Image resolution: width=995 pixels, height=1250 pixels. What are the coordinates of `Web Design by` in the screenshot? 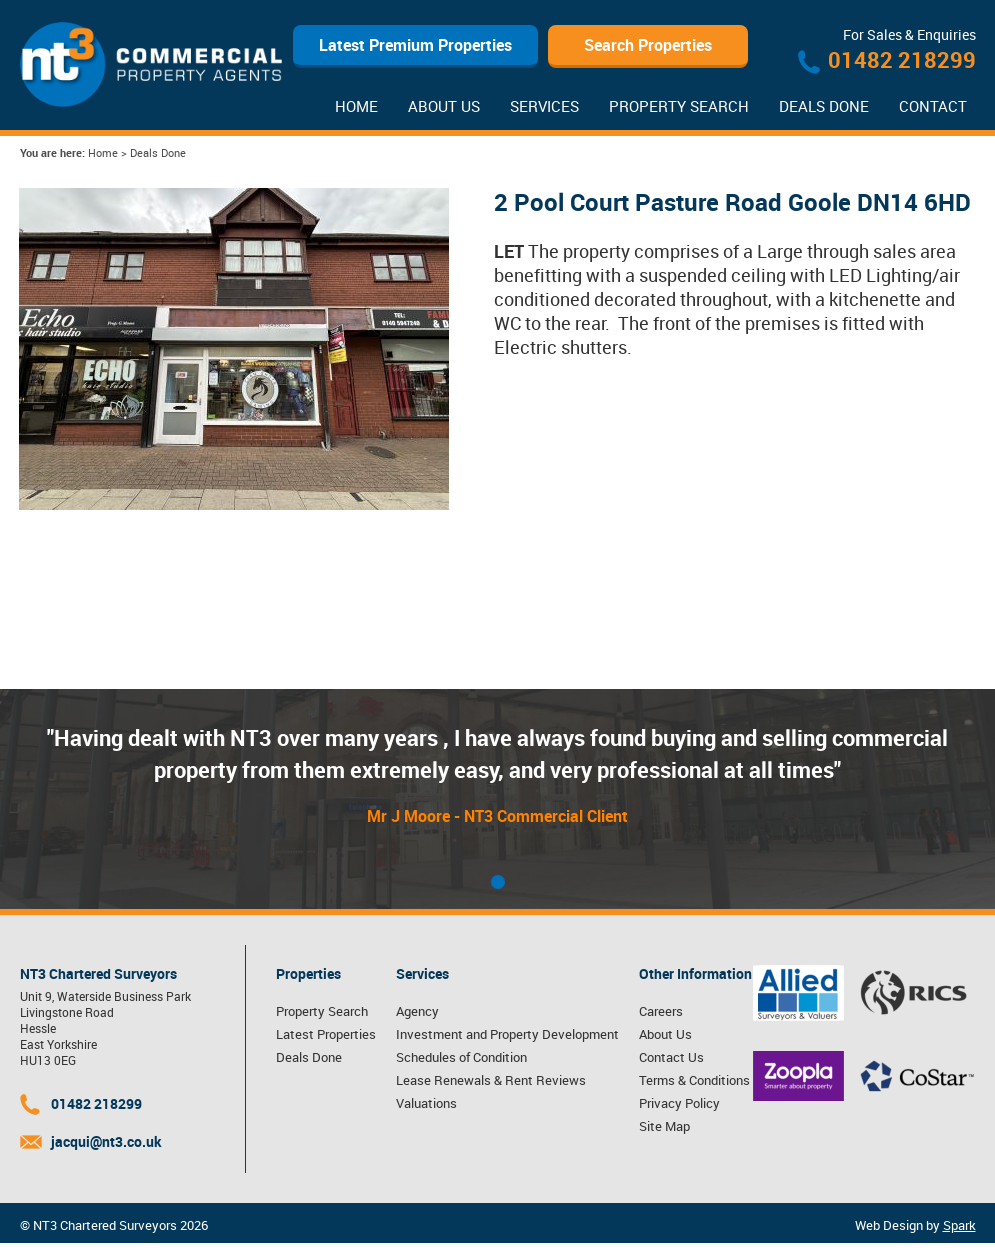 It's located at (915, 1225).